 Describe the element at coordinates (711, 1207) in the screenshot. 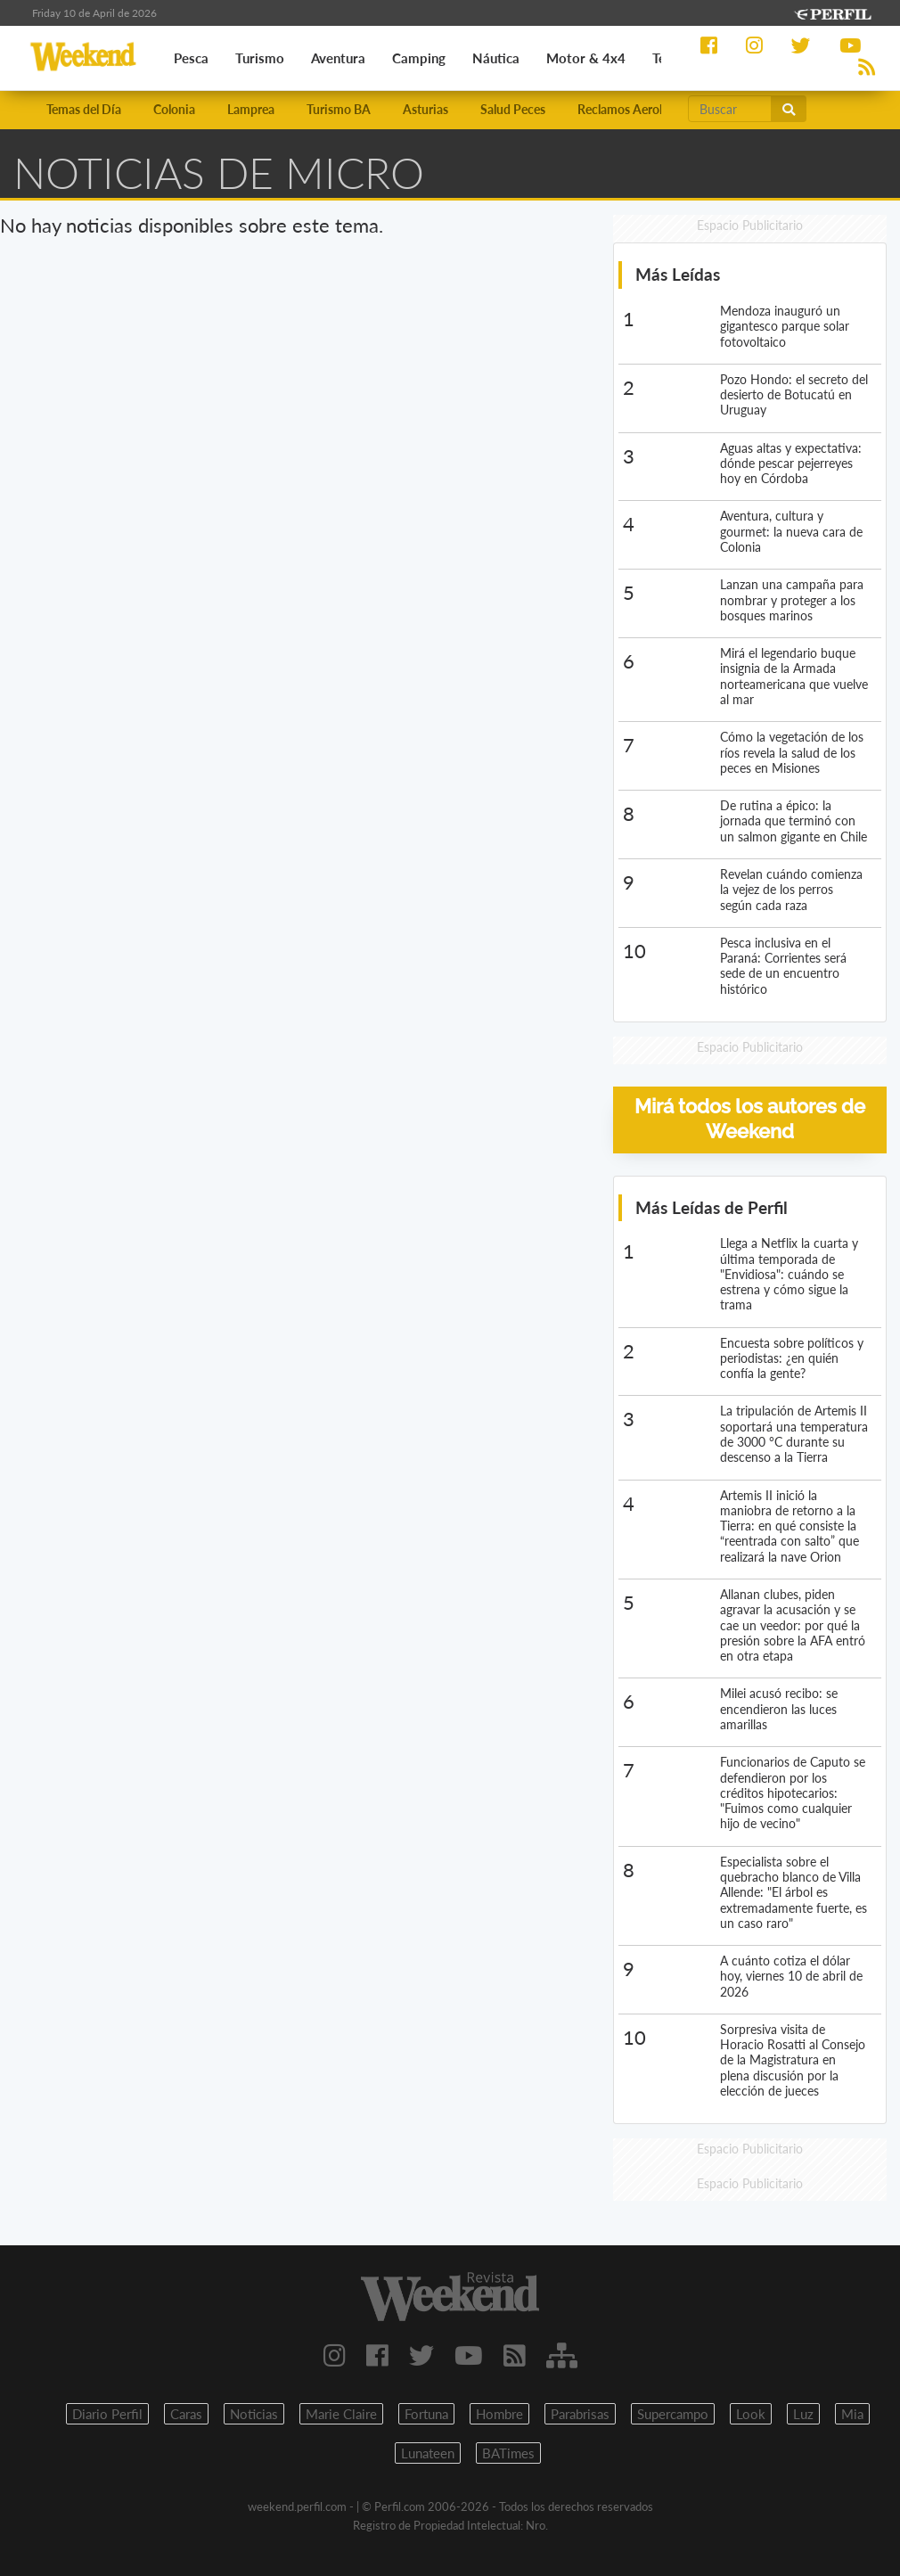

I see `Más Leídas de Perfil` at that location.